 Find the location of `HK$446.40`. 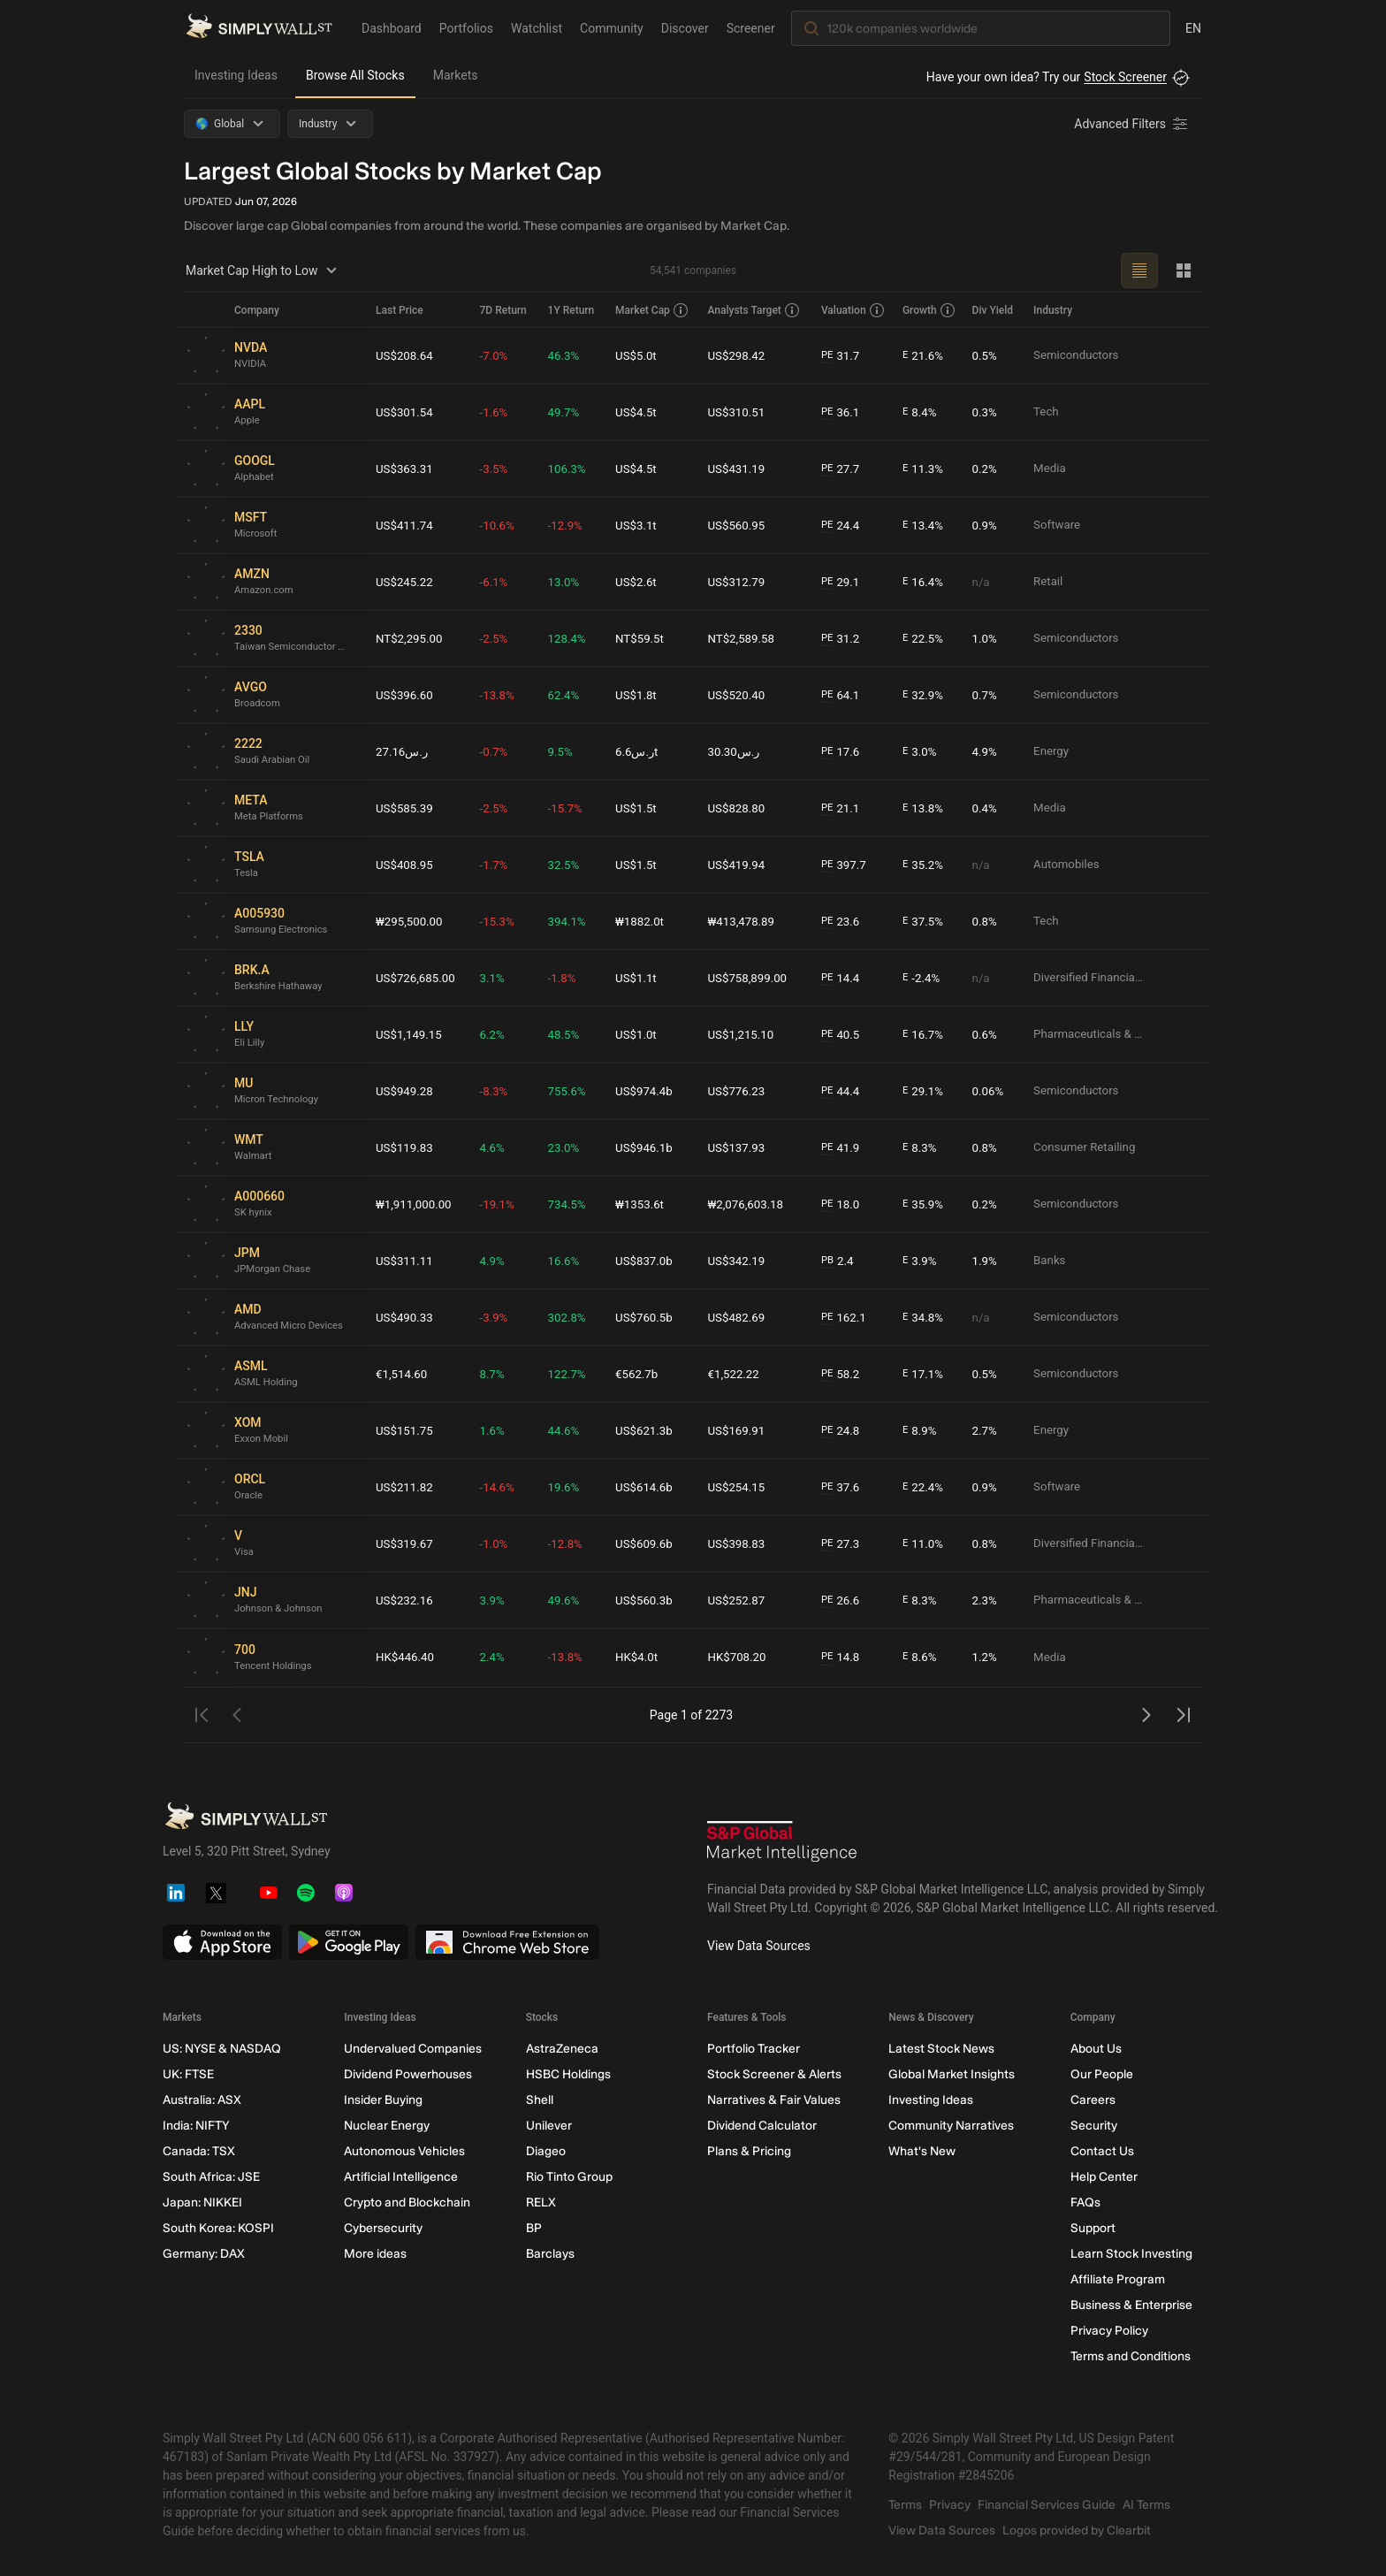

HK$446.40 is located at coordinates (407, 1657).